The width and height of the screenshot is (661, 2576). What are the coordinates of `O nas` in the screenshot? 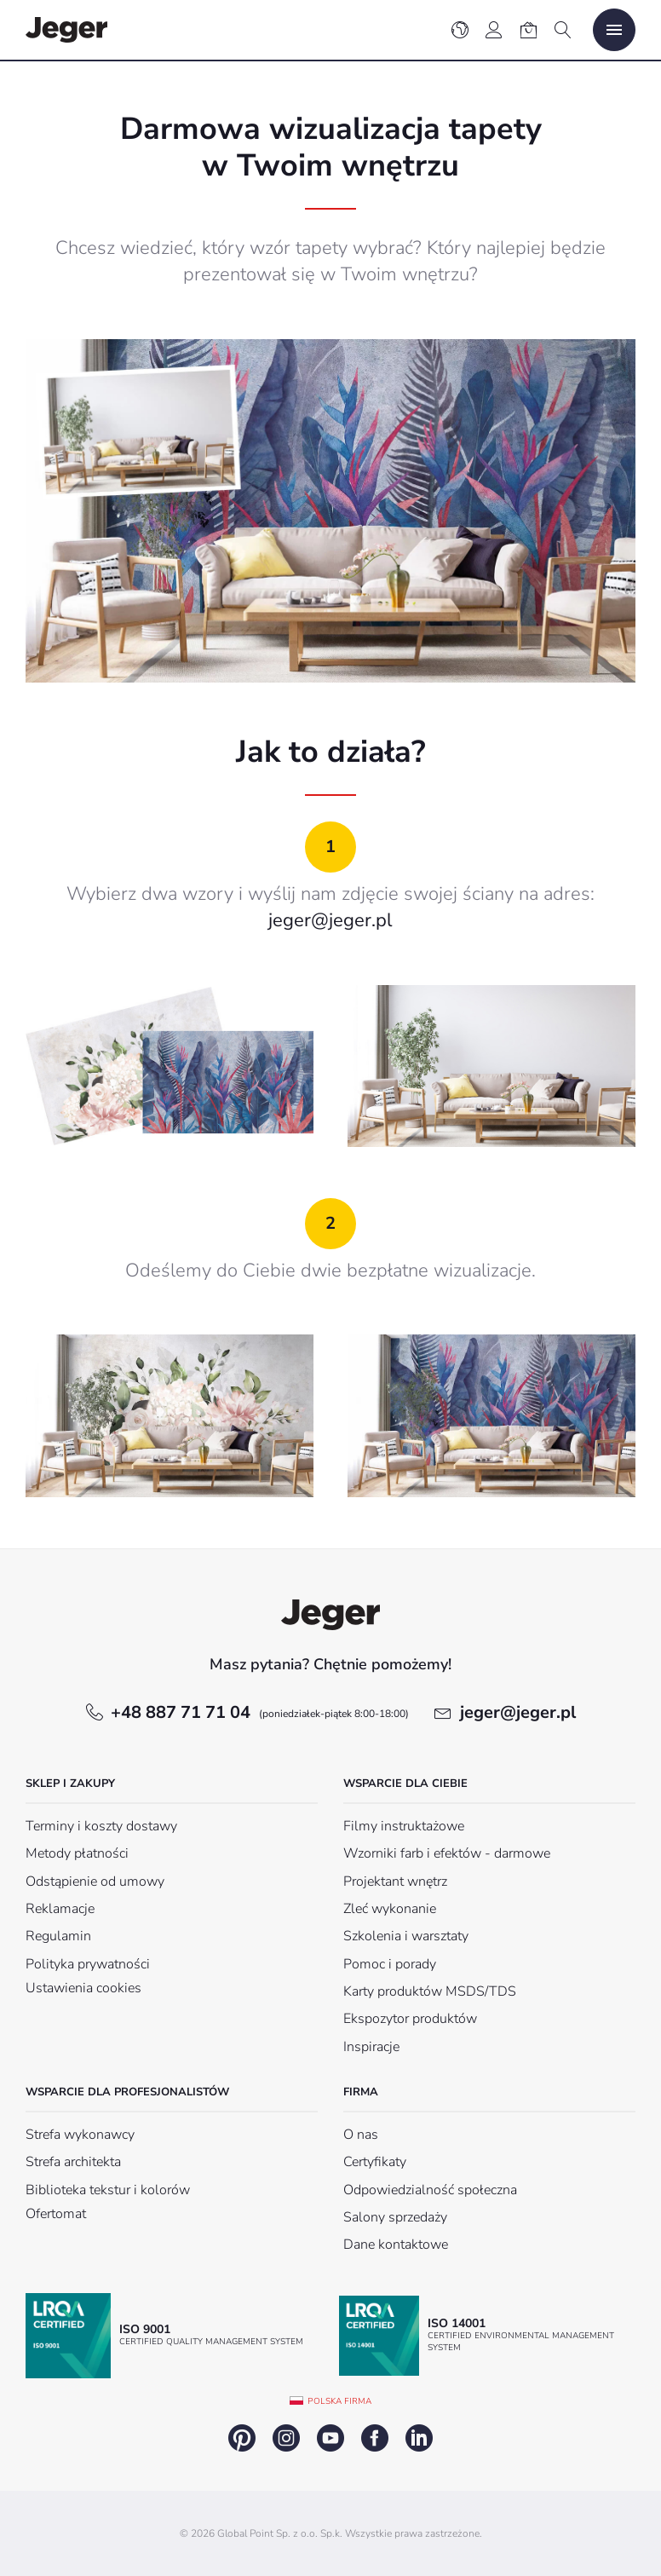 It's located at (360, 2134).